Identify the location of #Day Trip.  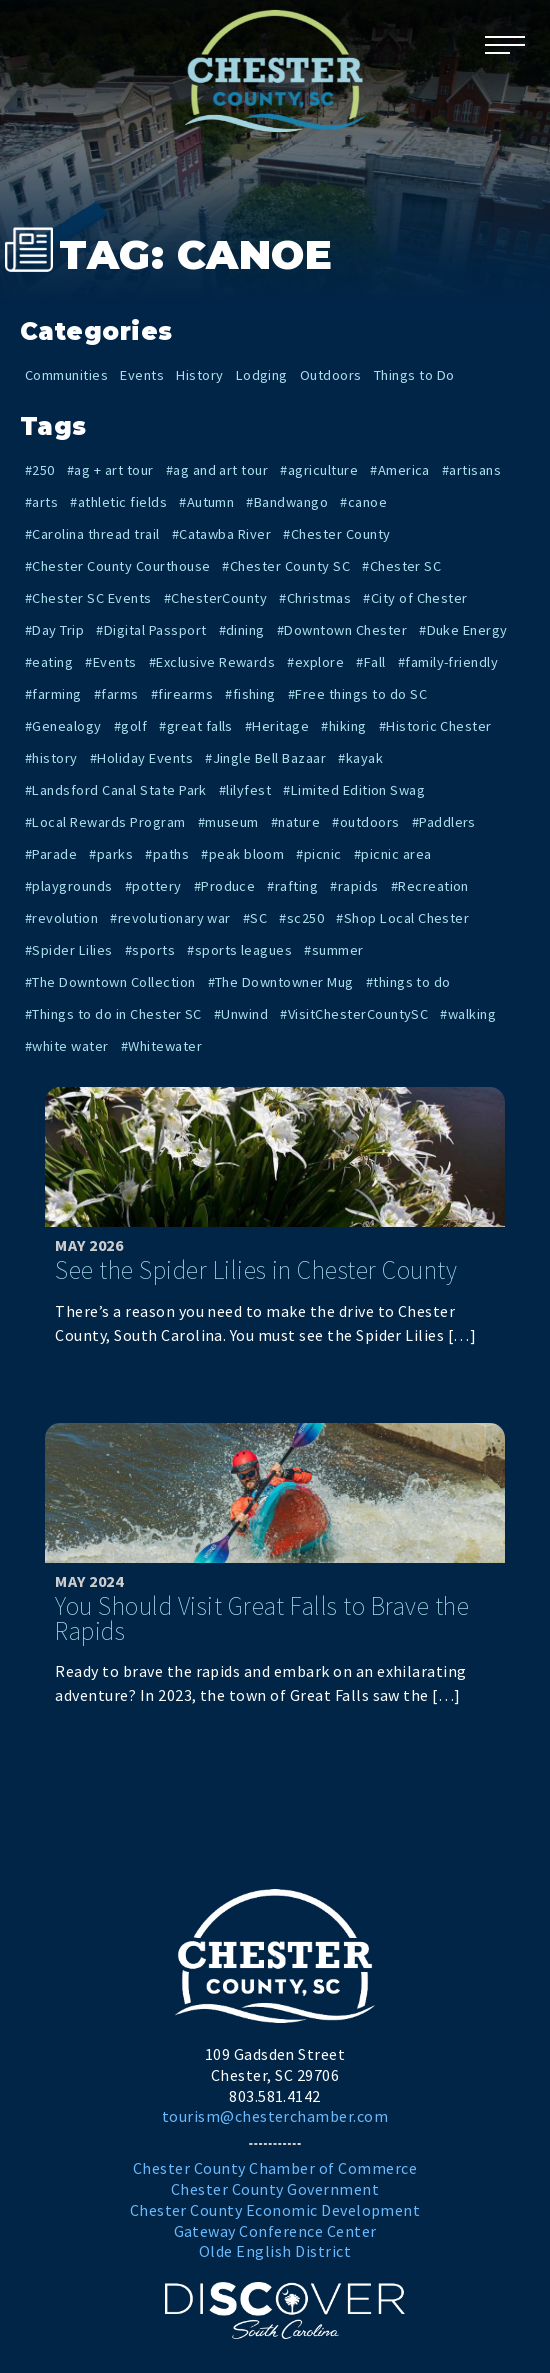
(54, 630).